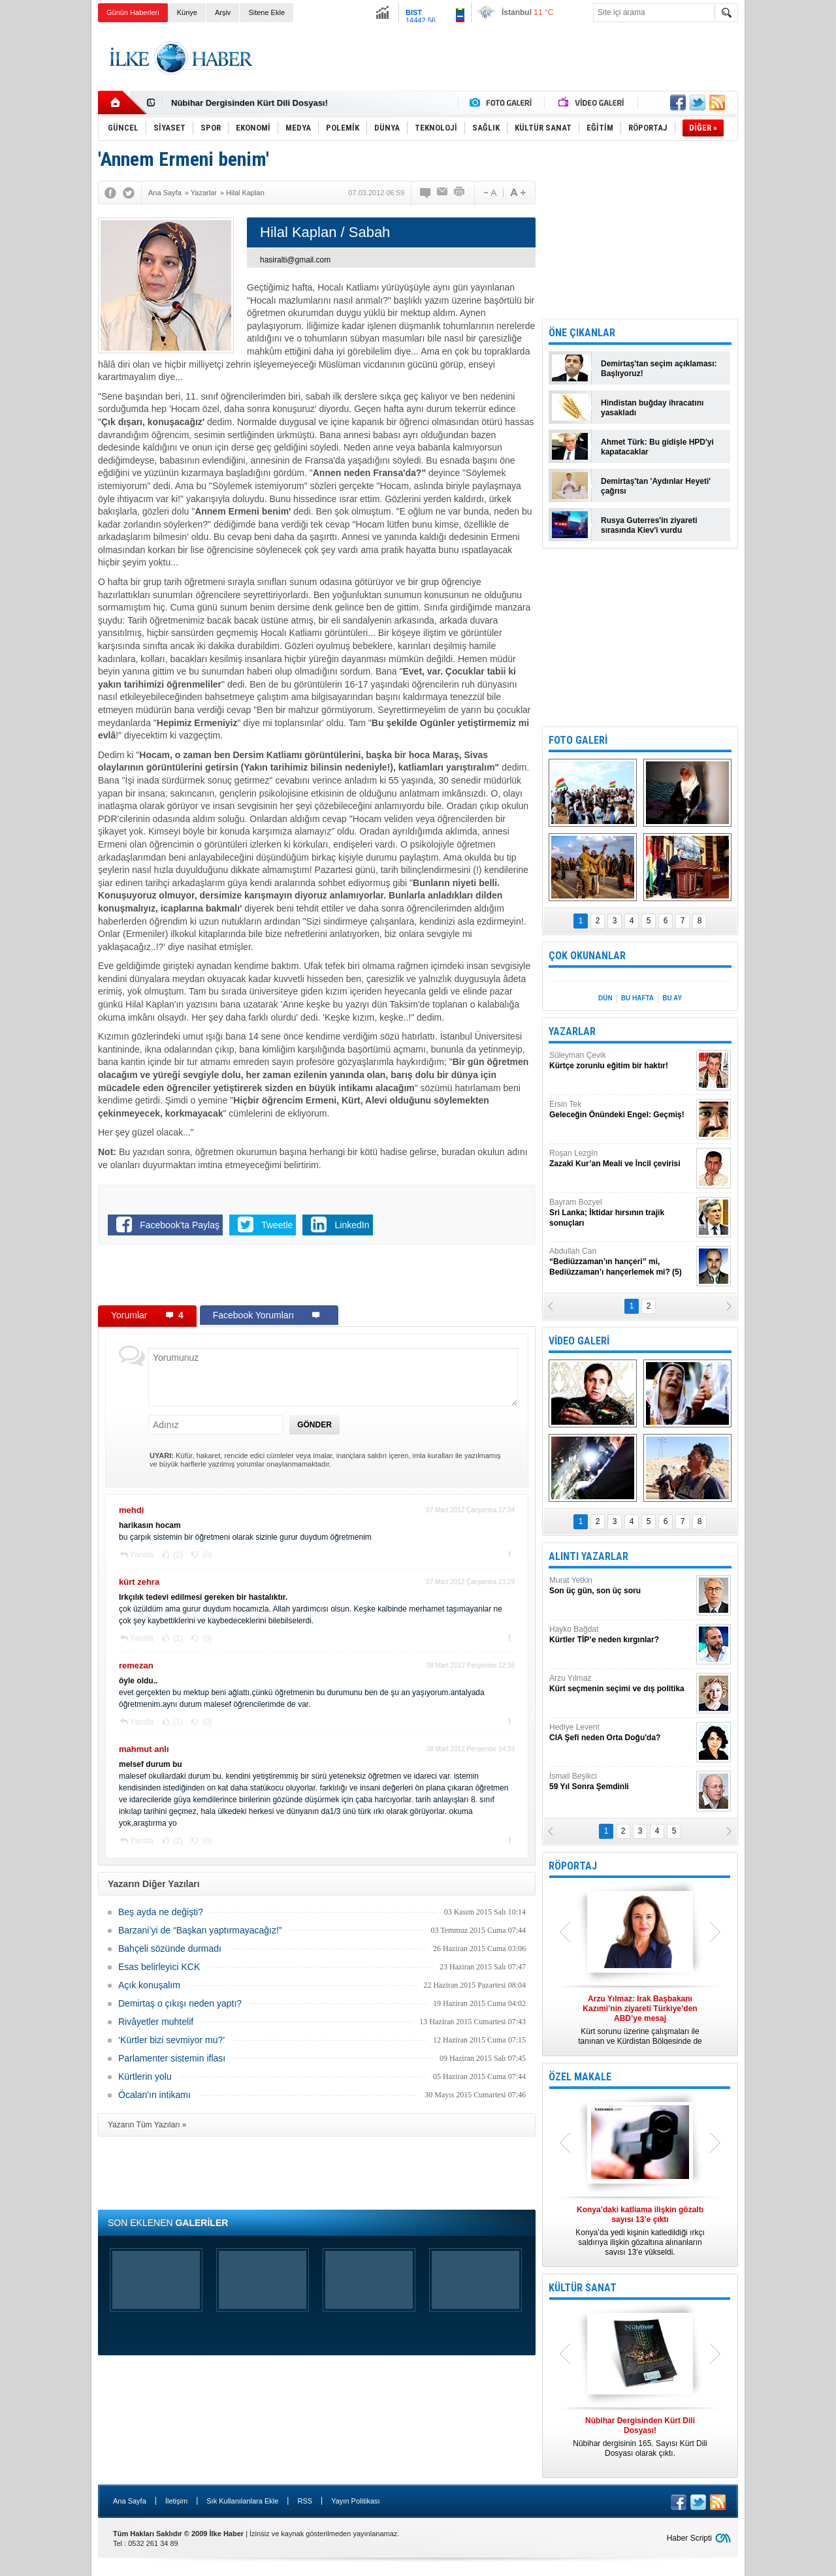  I want to click on Demirtaş'tan seçim açıklaması: Başlıyoruz!, so click(659, 368).